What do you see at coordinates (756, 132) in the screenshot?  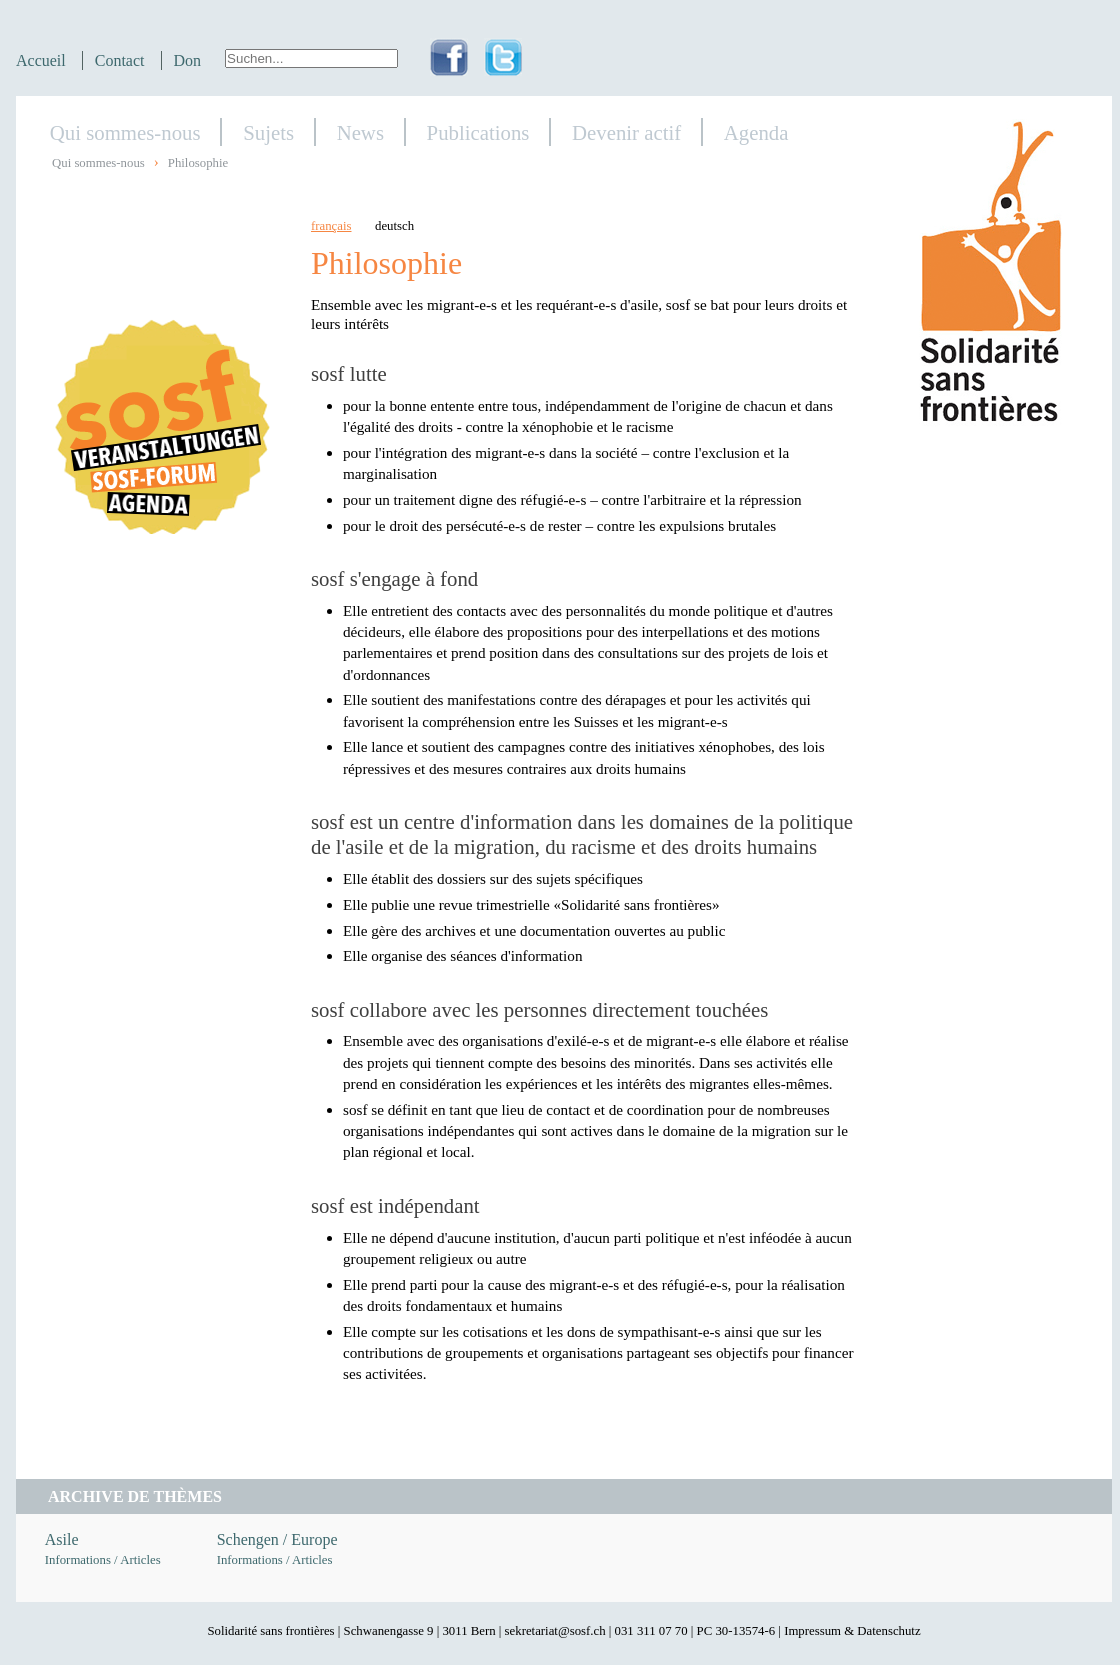 I see `Agenda` at bounding box center [756, 132].